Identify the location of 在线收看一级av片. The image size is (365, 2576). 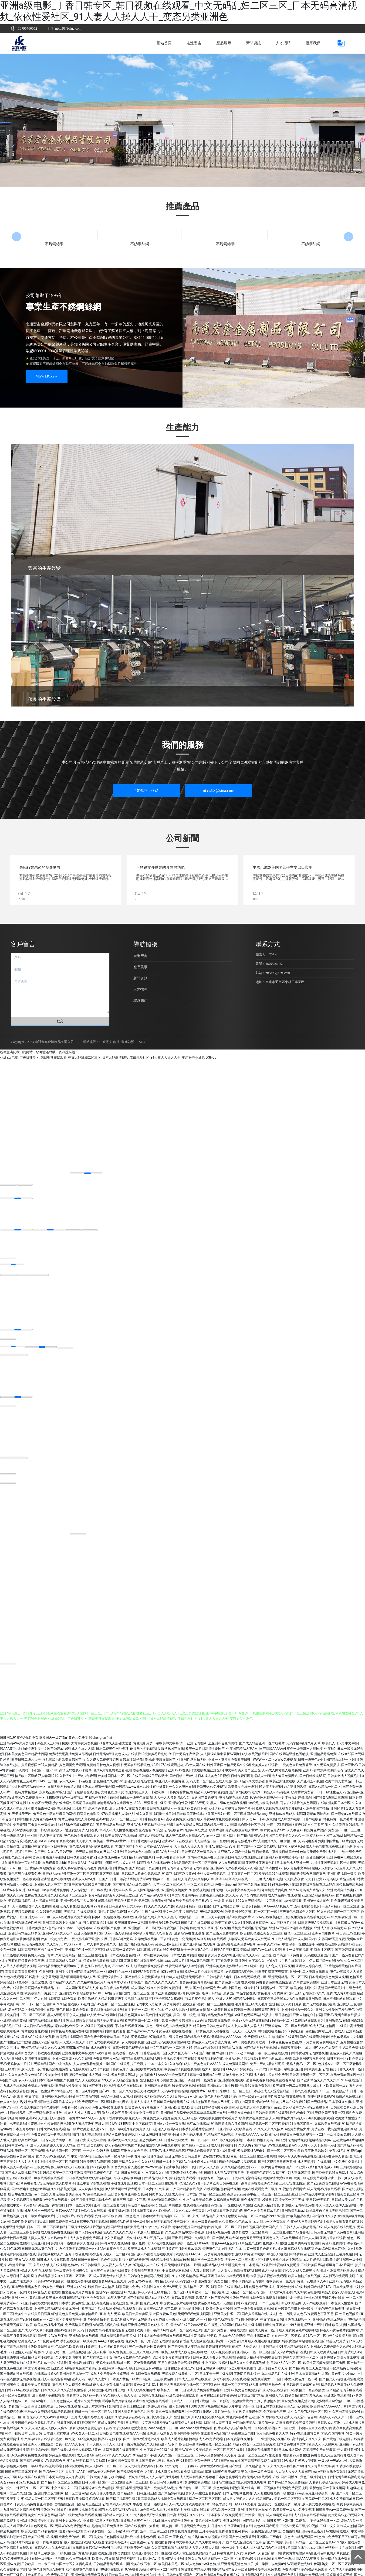
(125, 2002).